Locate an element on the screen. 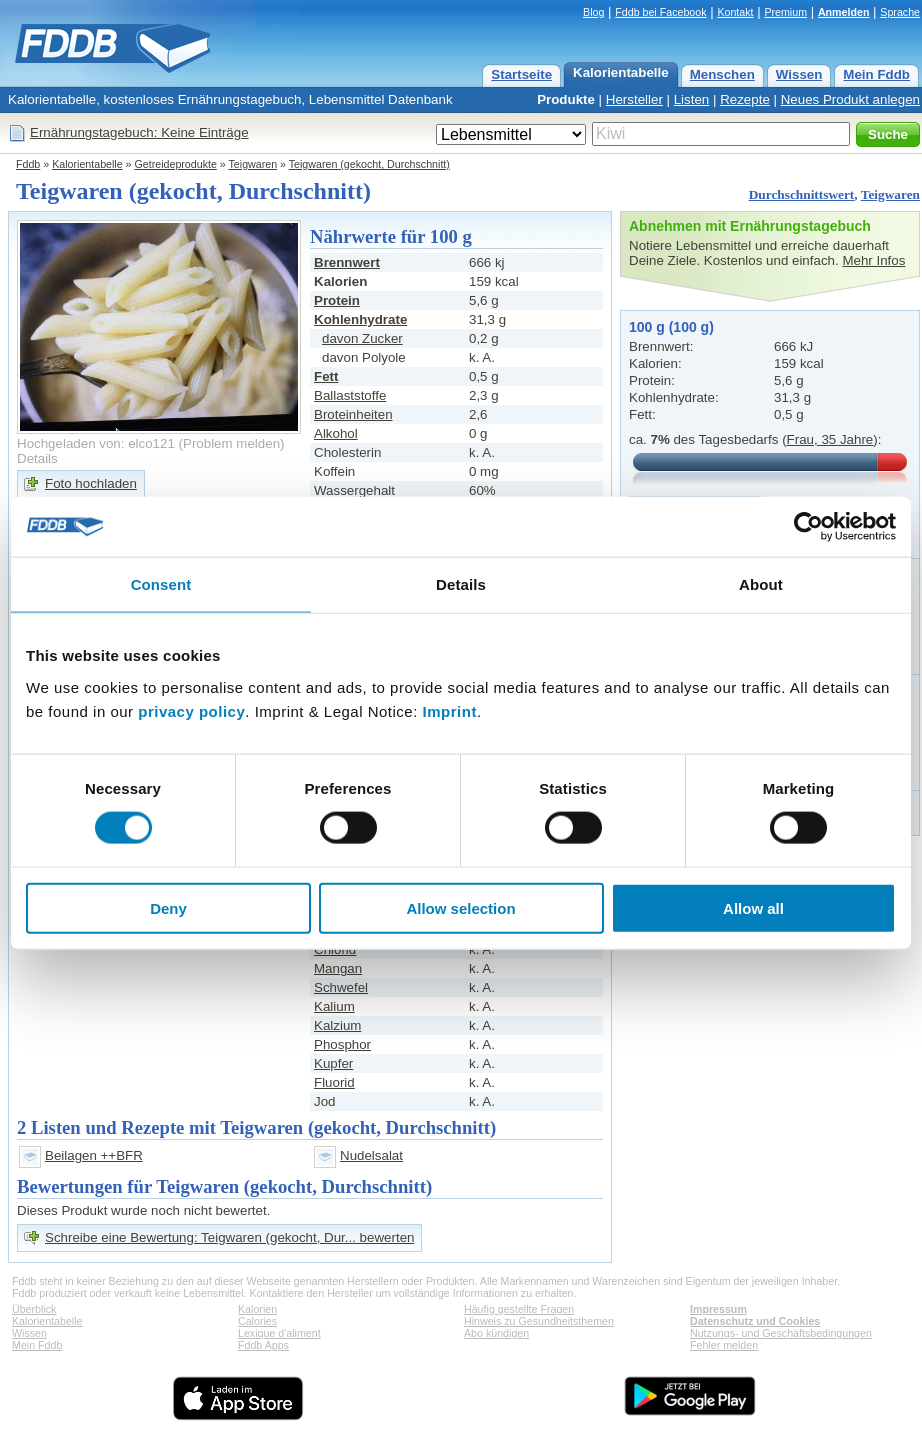  Durchschnittswert is located at coordinates (802, 194).